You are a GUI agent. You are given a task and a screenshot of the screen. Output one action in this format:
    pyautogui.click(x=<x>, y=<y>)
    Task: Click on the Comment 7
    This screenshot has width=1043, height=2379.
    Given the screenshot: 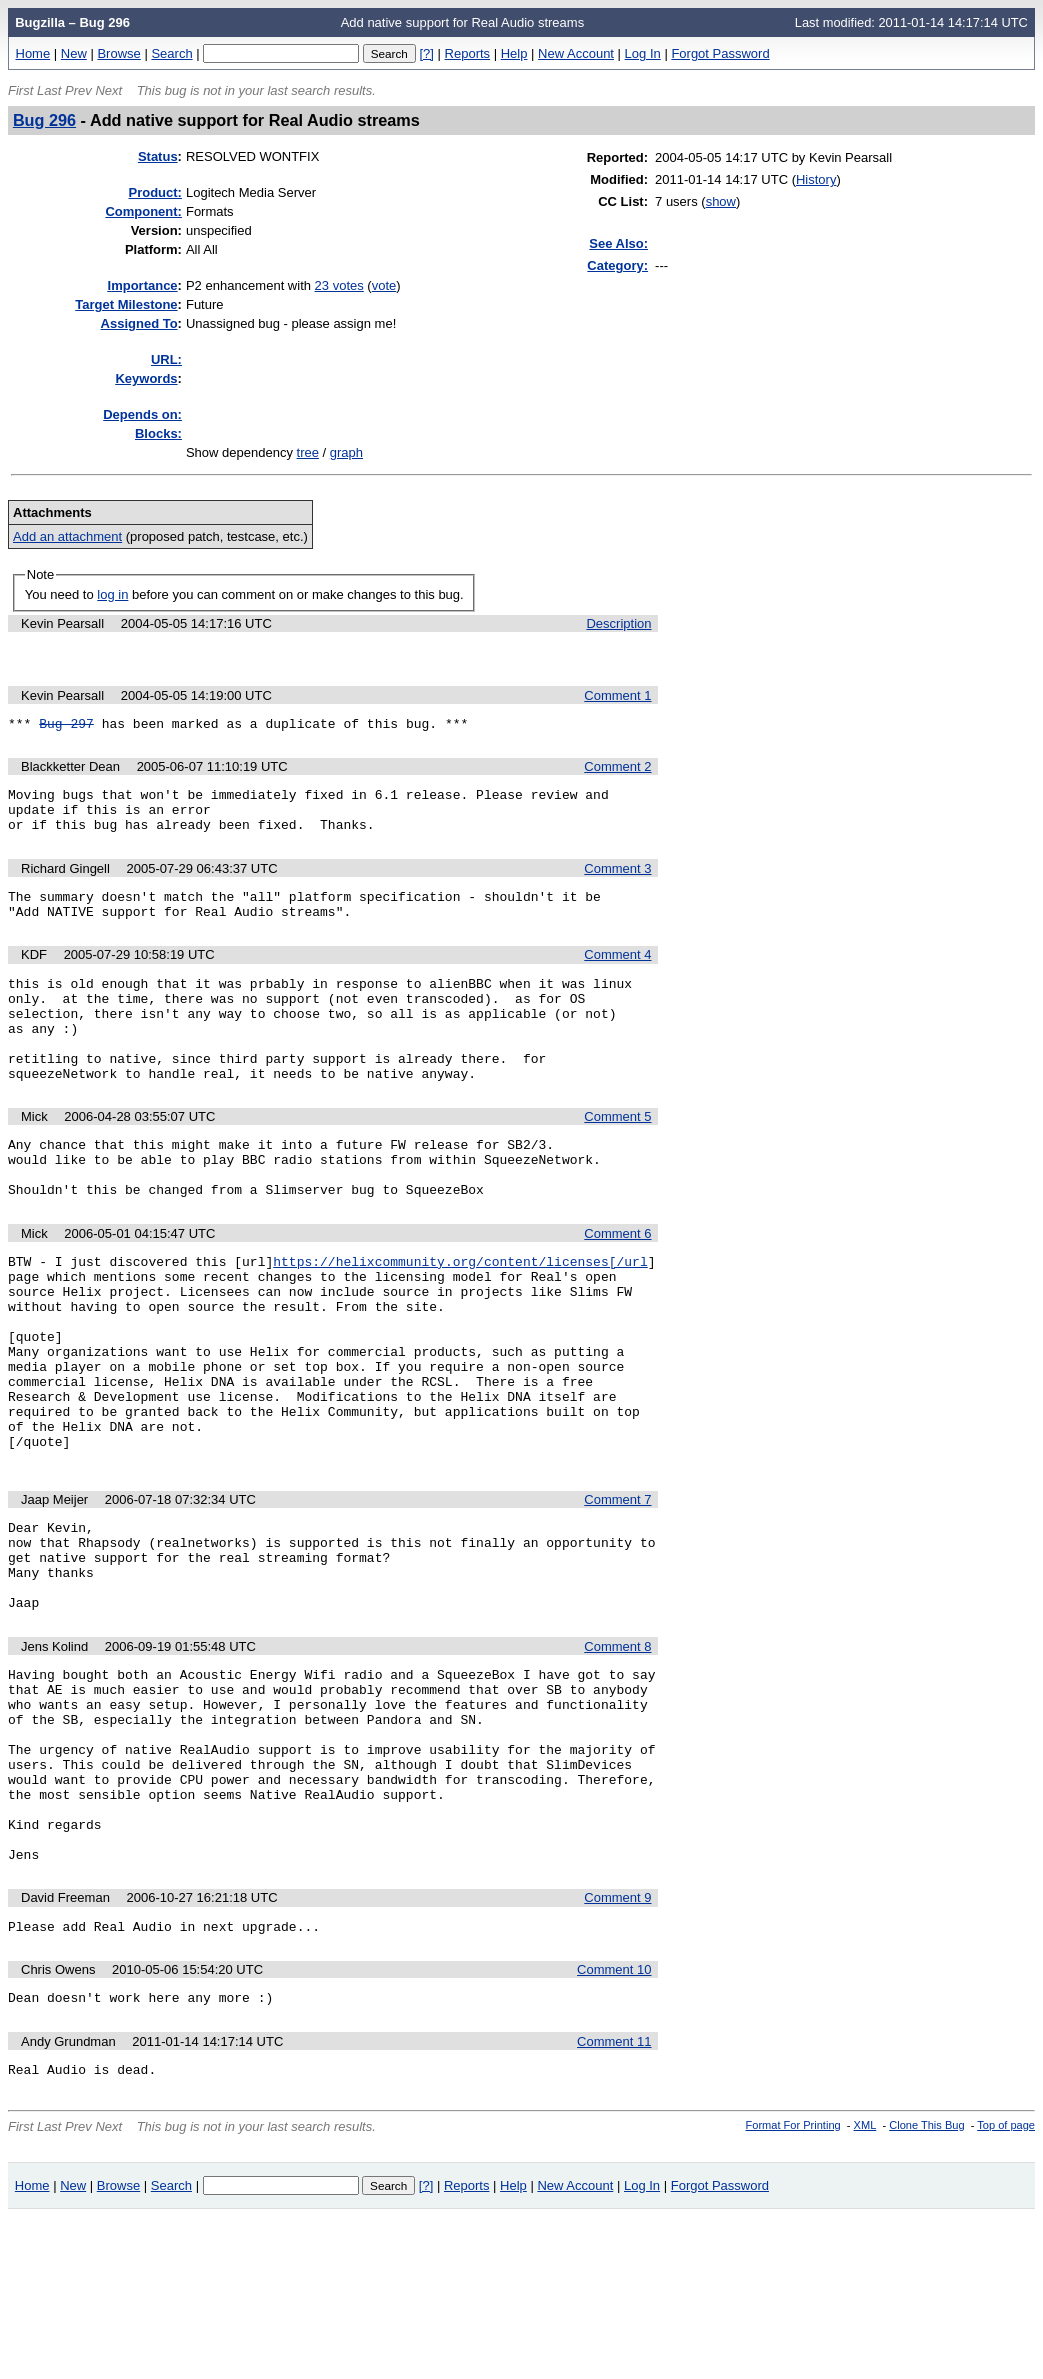 What is the action you would take?
    pyautogui.click(x=617, y=1595)
    